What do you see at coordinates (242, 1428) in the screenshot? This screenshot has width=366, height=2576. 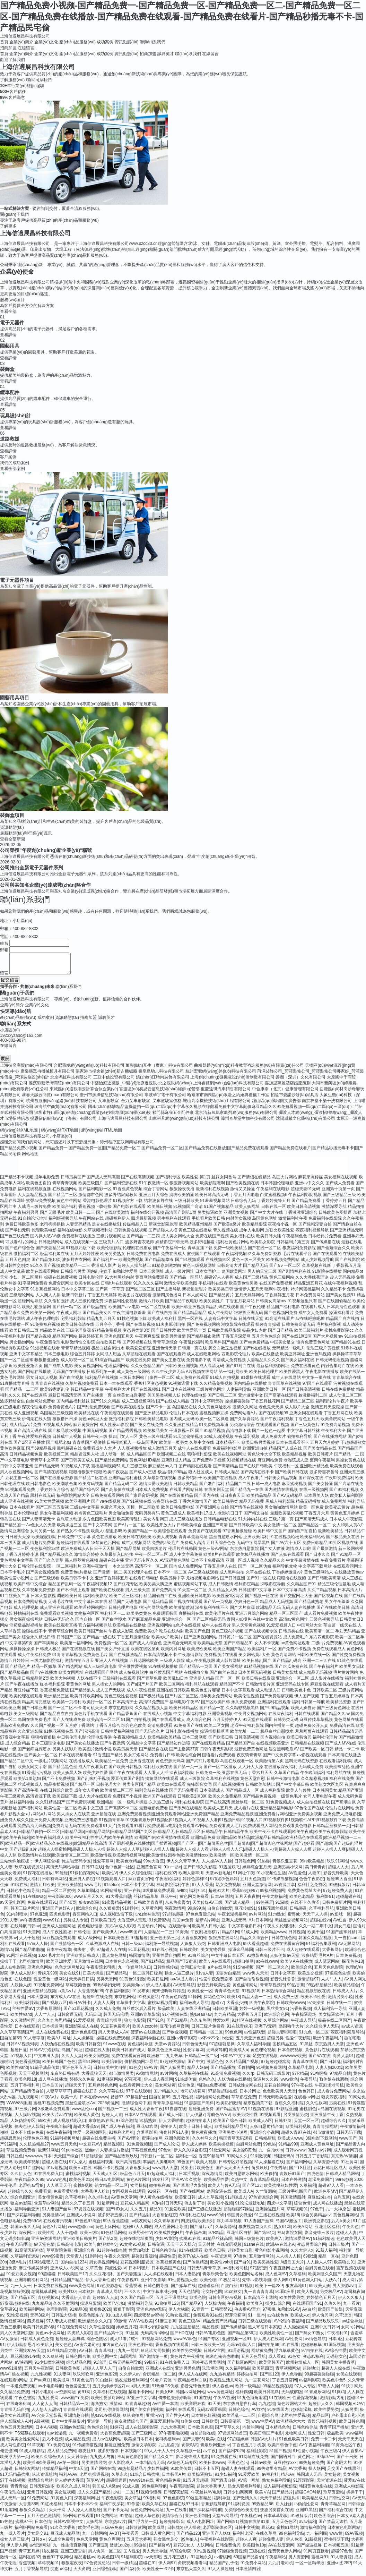 I see `另类激情综合` at bounding box center [242, 1428].